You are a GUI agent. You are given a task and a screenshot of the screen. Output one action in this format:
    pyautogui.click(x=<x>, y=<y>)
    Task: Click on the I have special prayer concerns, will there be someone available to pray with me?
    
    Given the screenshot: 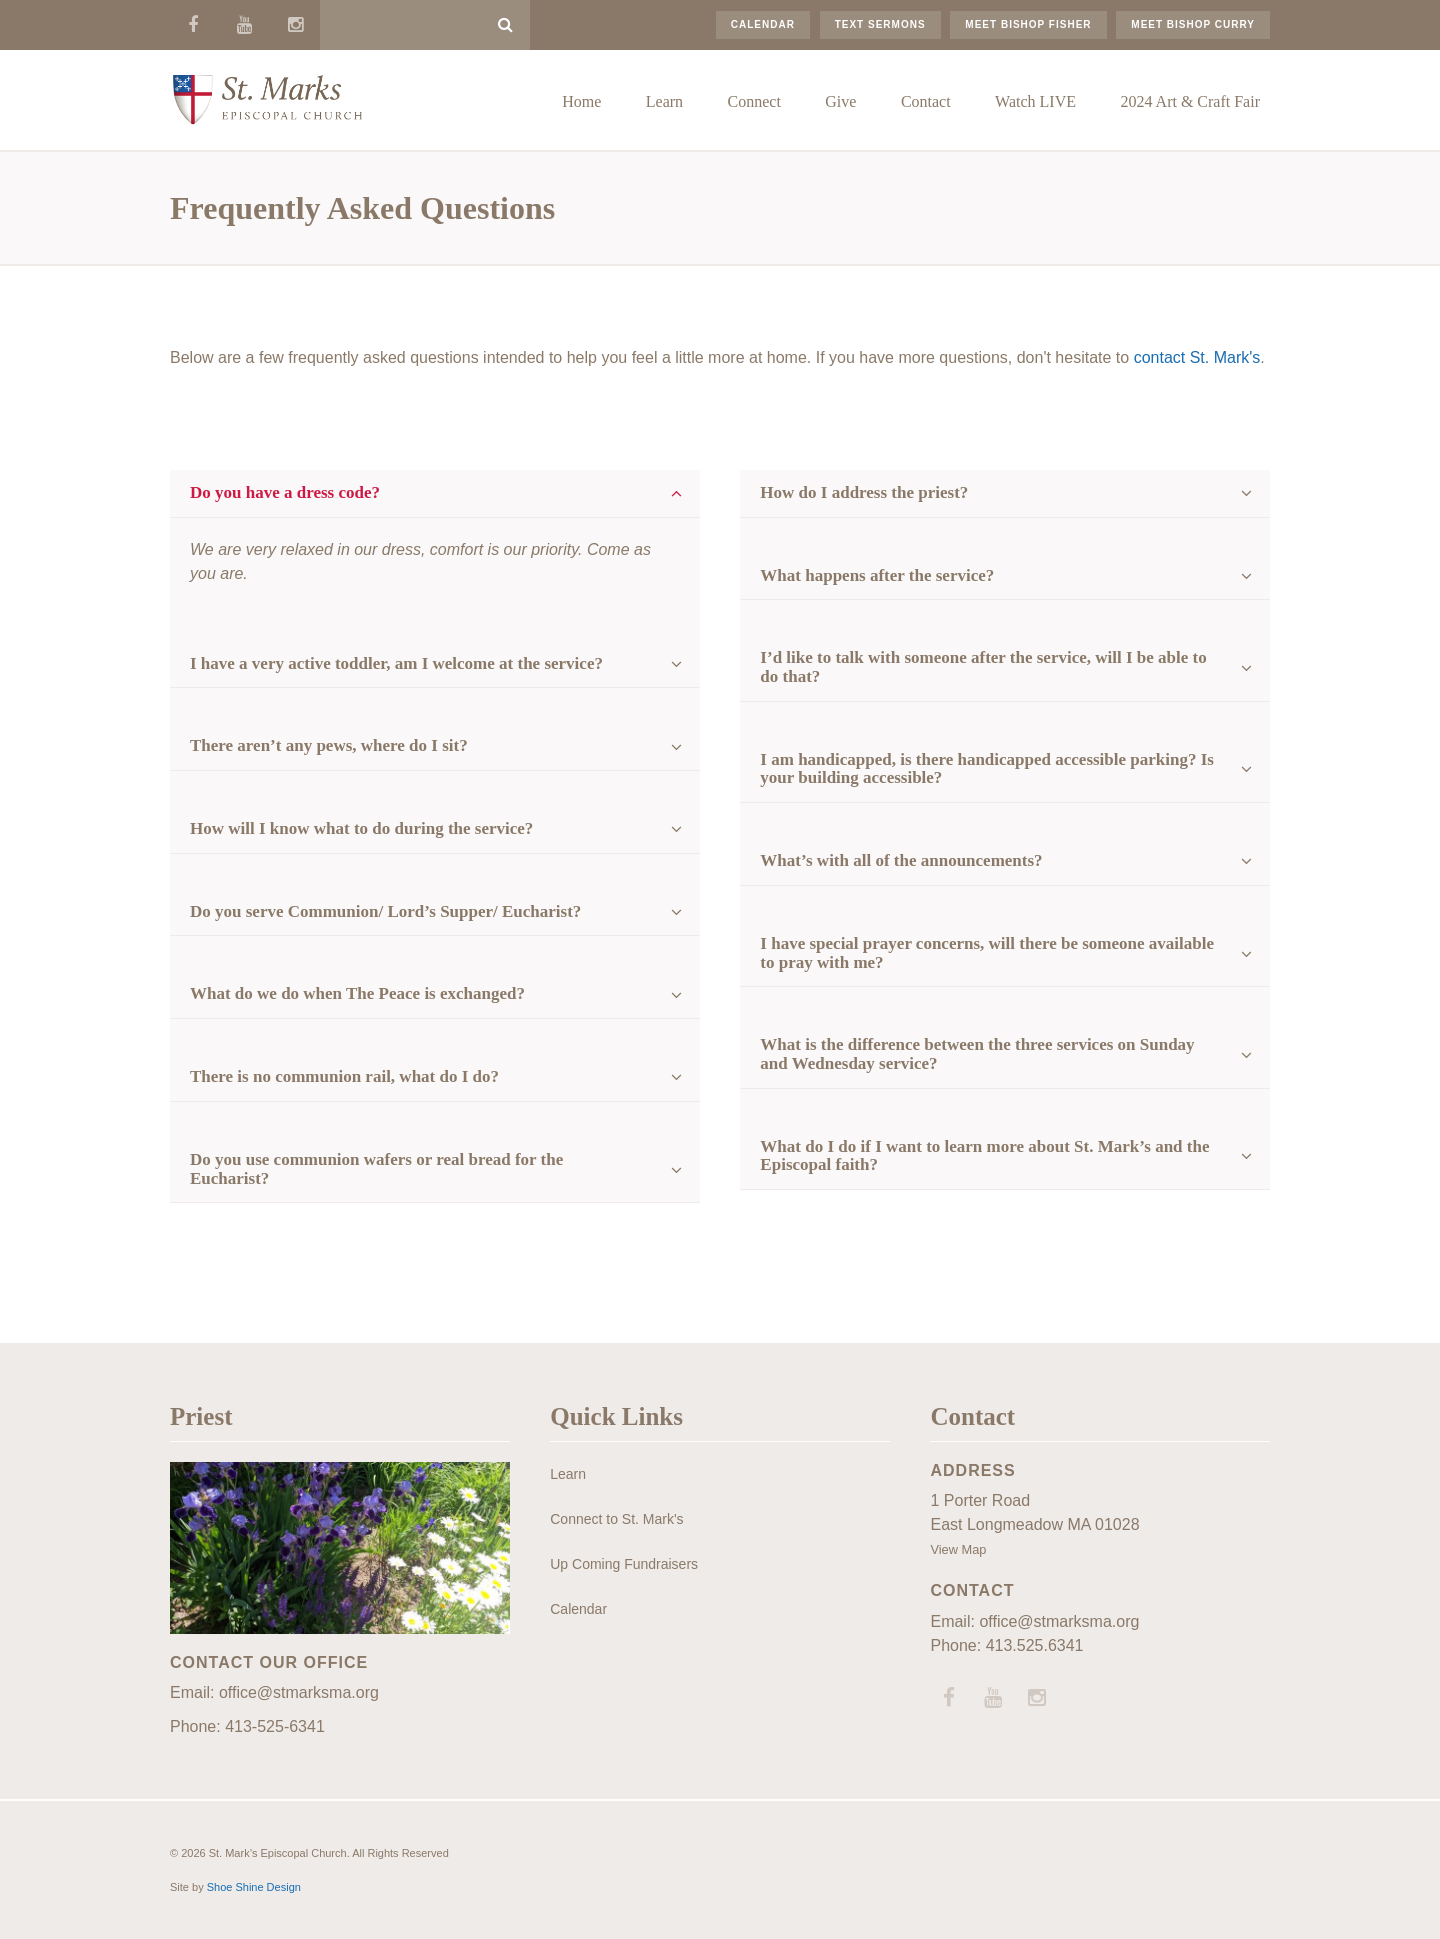 What is the action you would take?
    pyautogui.click(x=987, y=953)
    